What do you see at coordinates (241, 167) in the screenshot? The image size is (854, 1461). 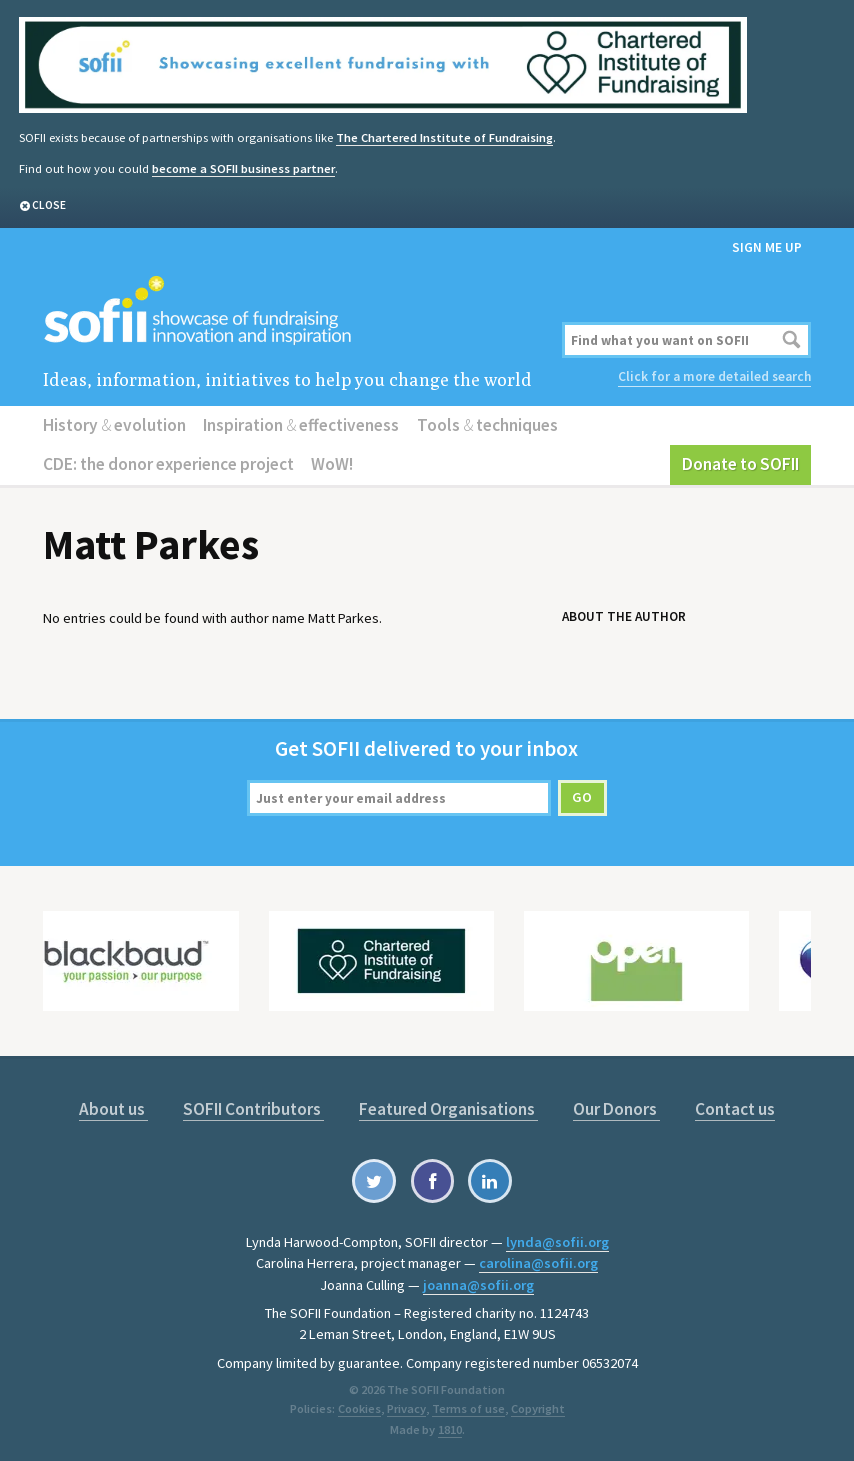 I see `become a SOFII business partner` at bounding box center [241, 167].